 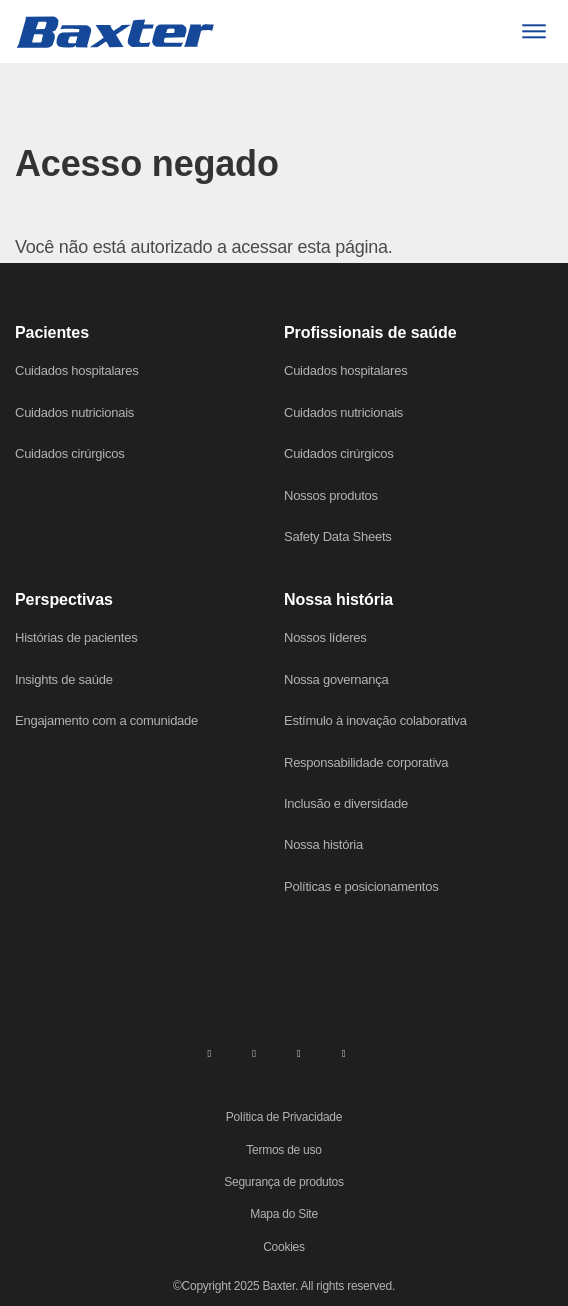 What do you see at coordinates (209, 1052) in the screenshot?
I see `[linkedin]` at bounding box center [209, 1052].